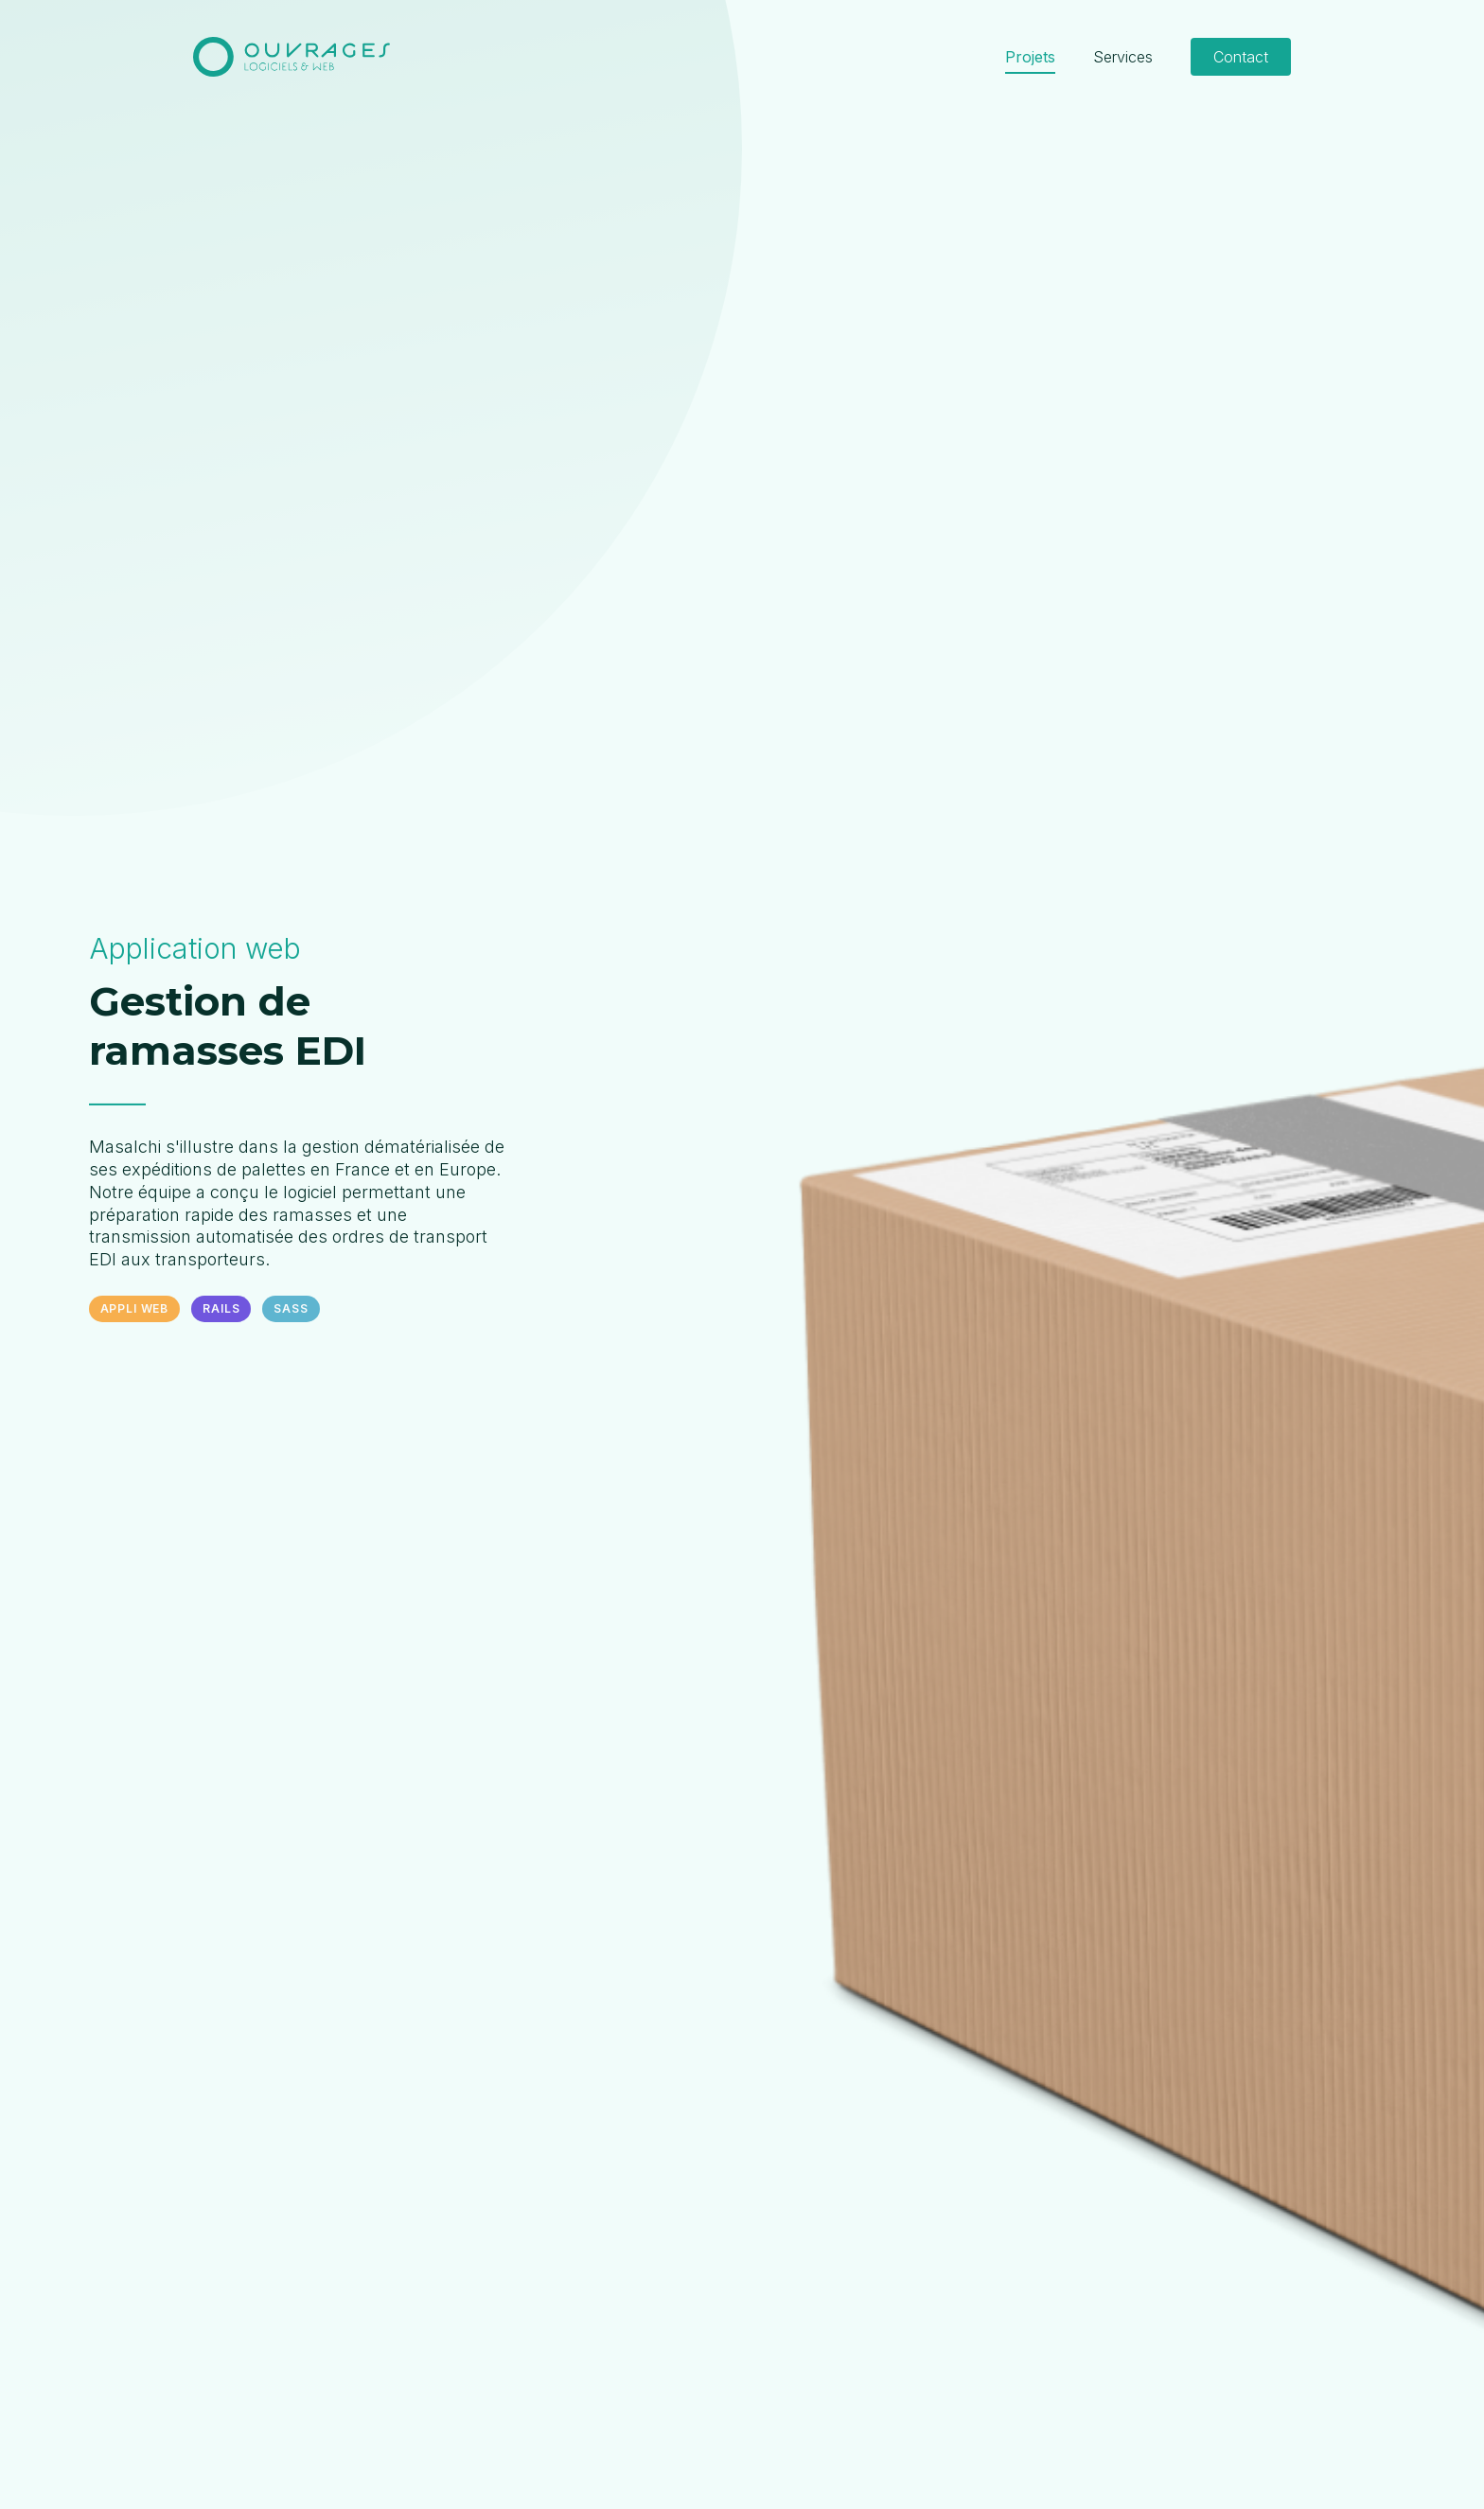 The height and width of the screenshot is (2509, 1484). What do you see at coordinates (1030, 56) in the screenshot?
I see `Projets` at bounding box center [1030, 56].